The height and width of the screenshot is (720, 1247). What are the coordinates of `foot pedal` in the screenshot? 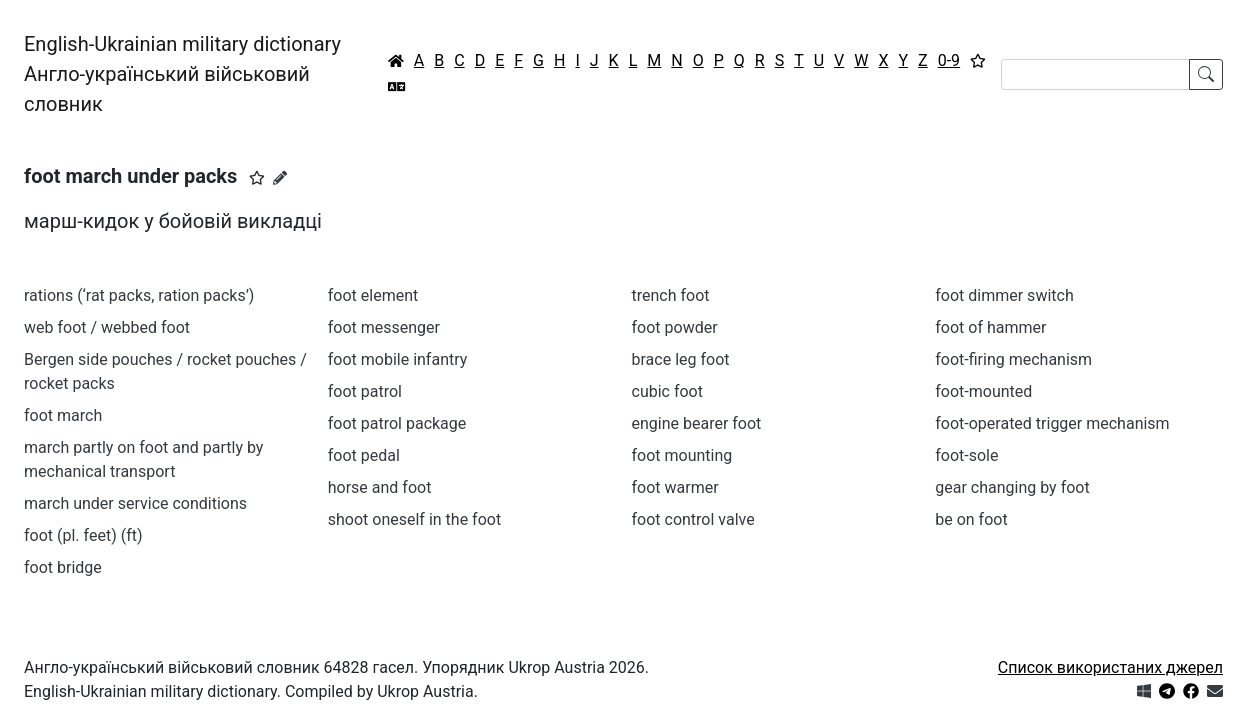 It's located at (364, 455).